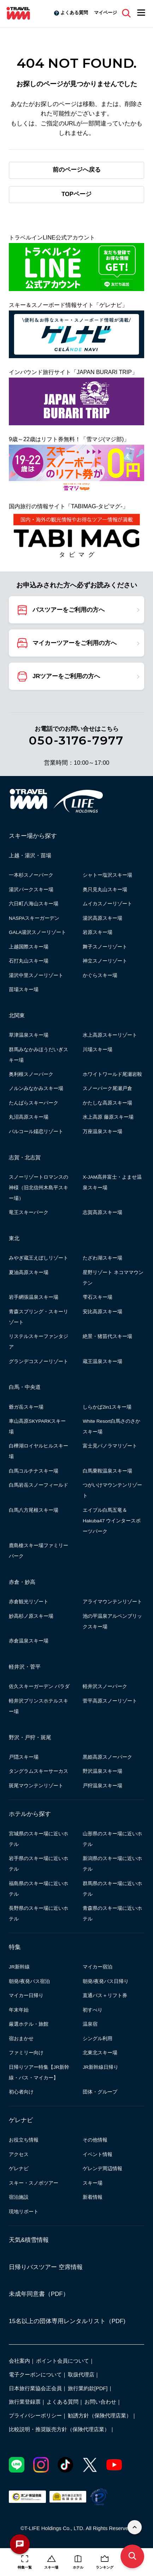 The image size is (153, 2576). Describe the element at coordinates (102, 1258) in the screenshot. I see `たざわ湖スキー場` at that location.